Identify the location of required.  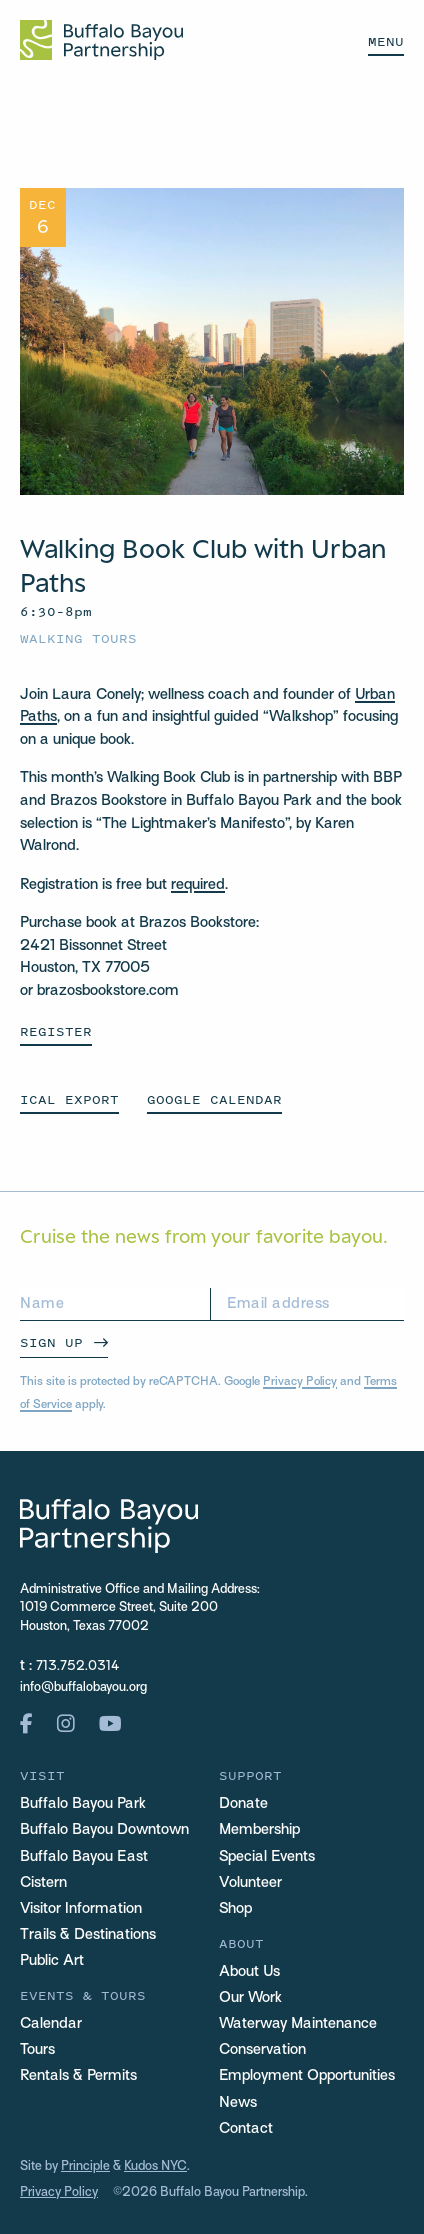
(198, 885).